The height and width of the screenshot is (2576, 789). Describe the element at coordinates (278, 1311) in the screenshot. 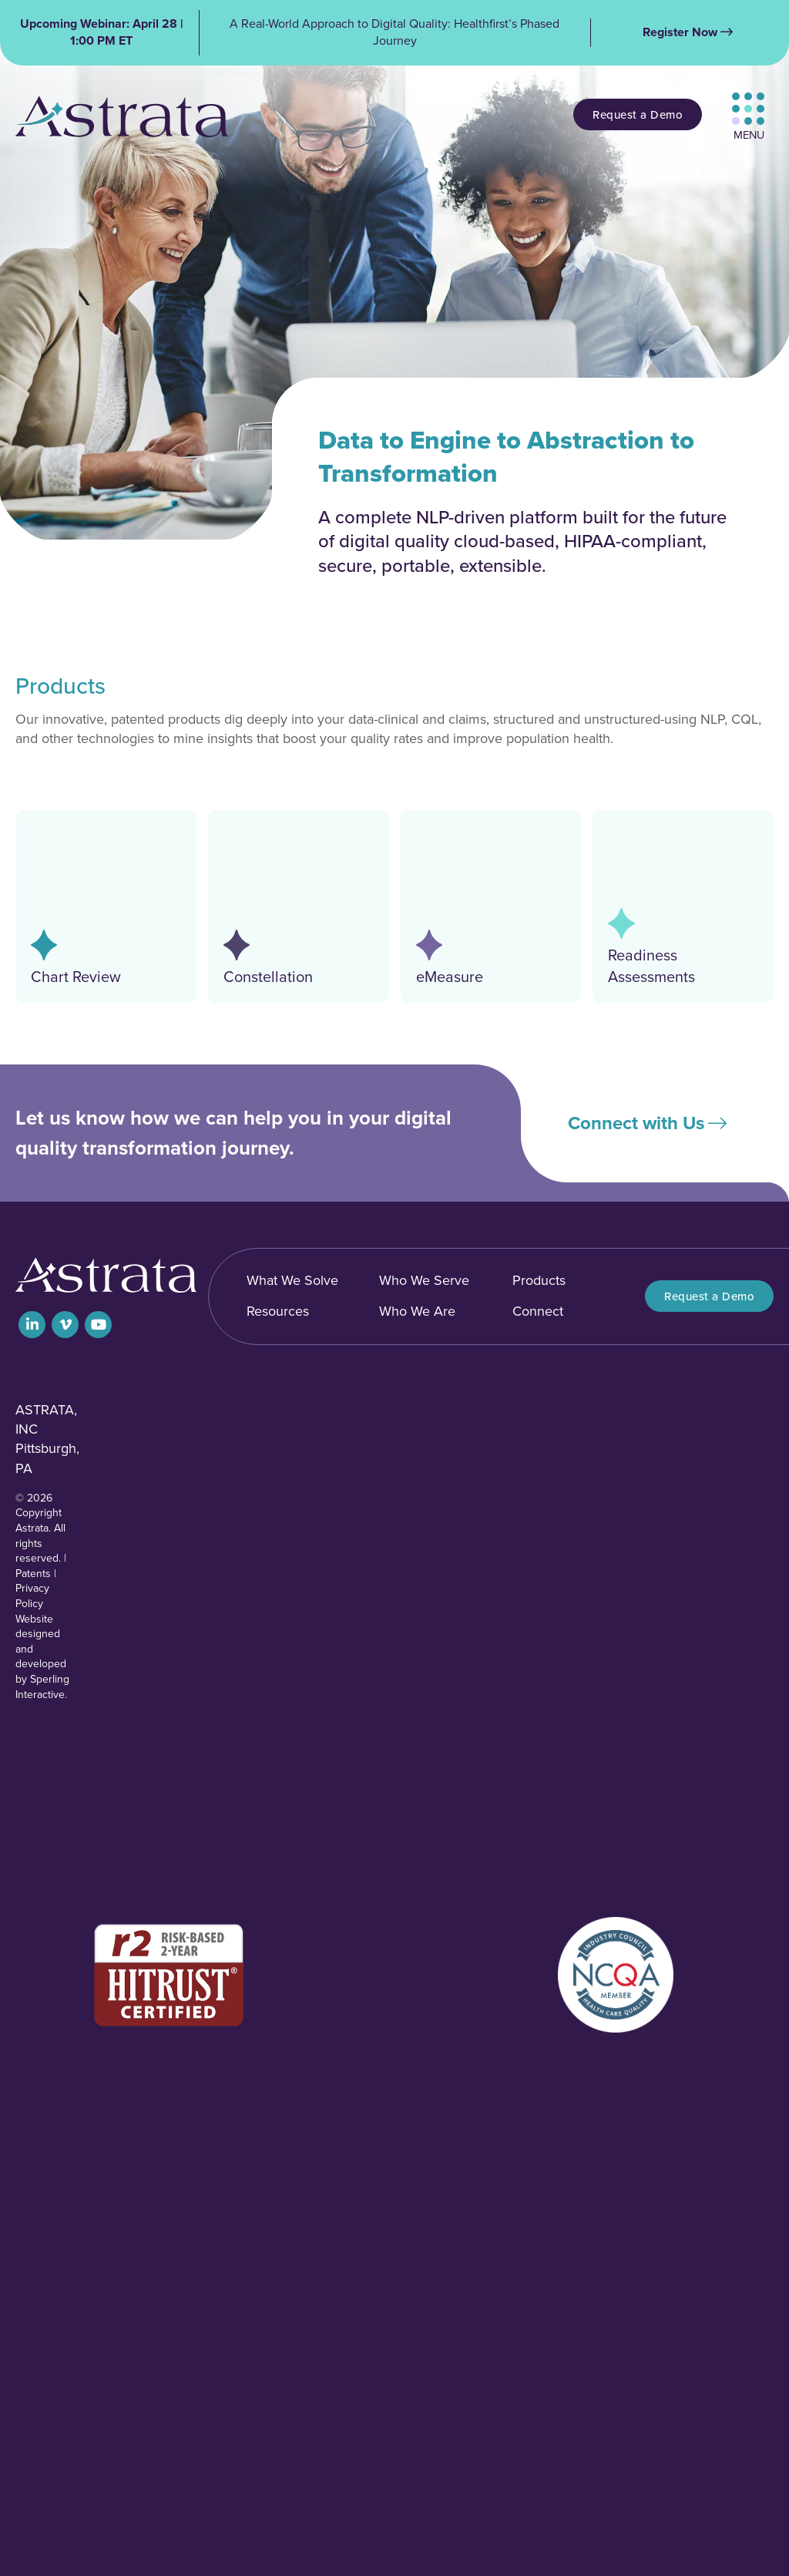

I see `Resources` at that location.